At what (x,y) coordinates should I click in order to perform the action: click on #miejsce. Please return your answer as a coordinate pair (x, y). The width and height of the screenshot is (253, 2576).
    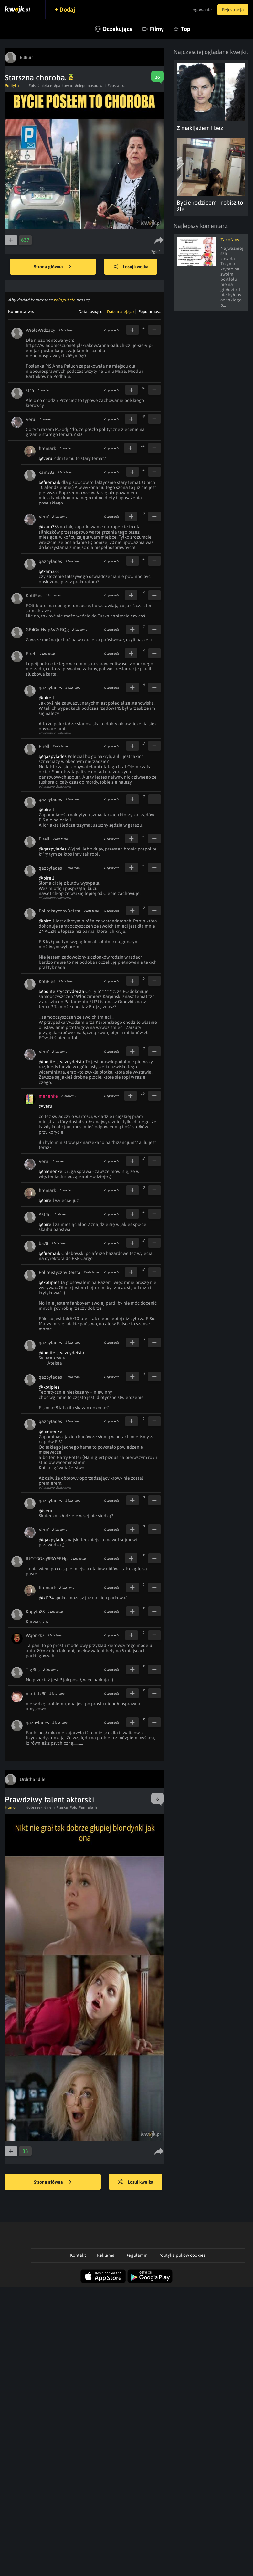
    Looking at the image, I should click on (44, 85).